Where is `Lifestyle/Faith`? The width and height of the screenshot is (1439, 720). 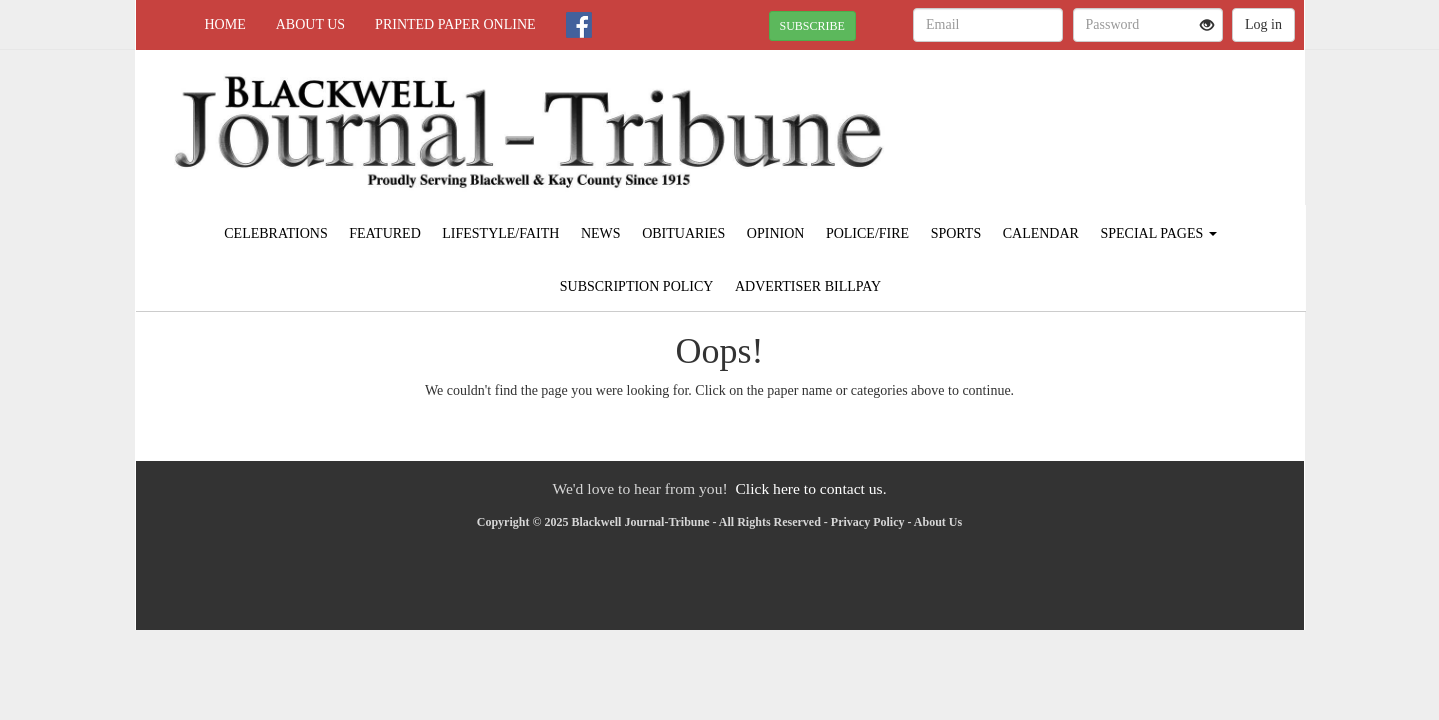
Lifestyle/Faith is located at coordinates (500, 233).